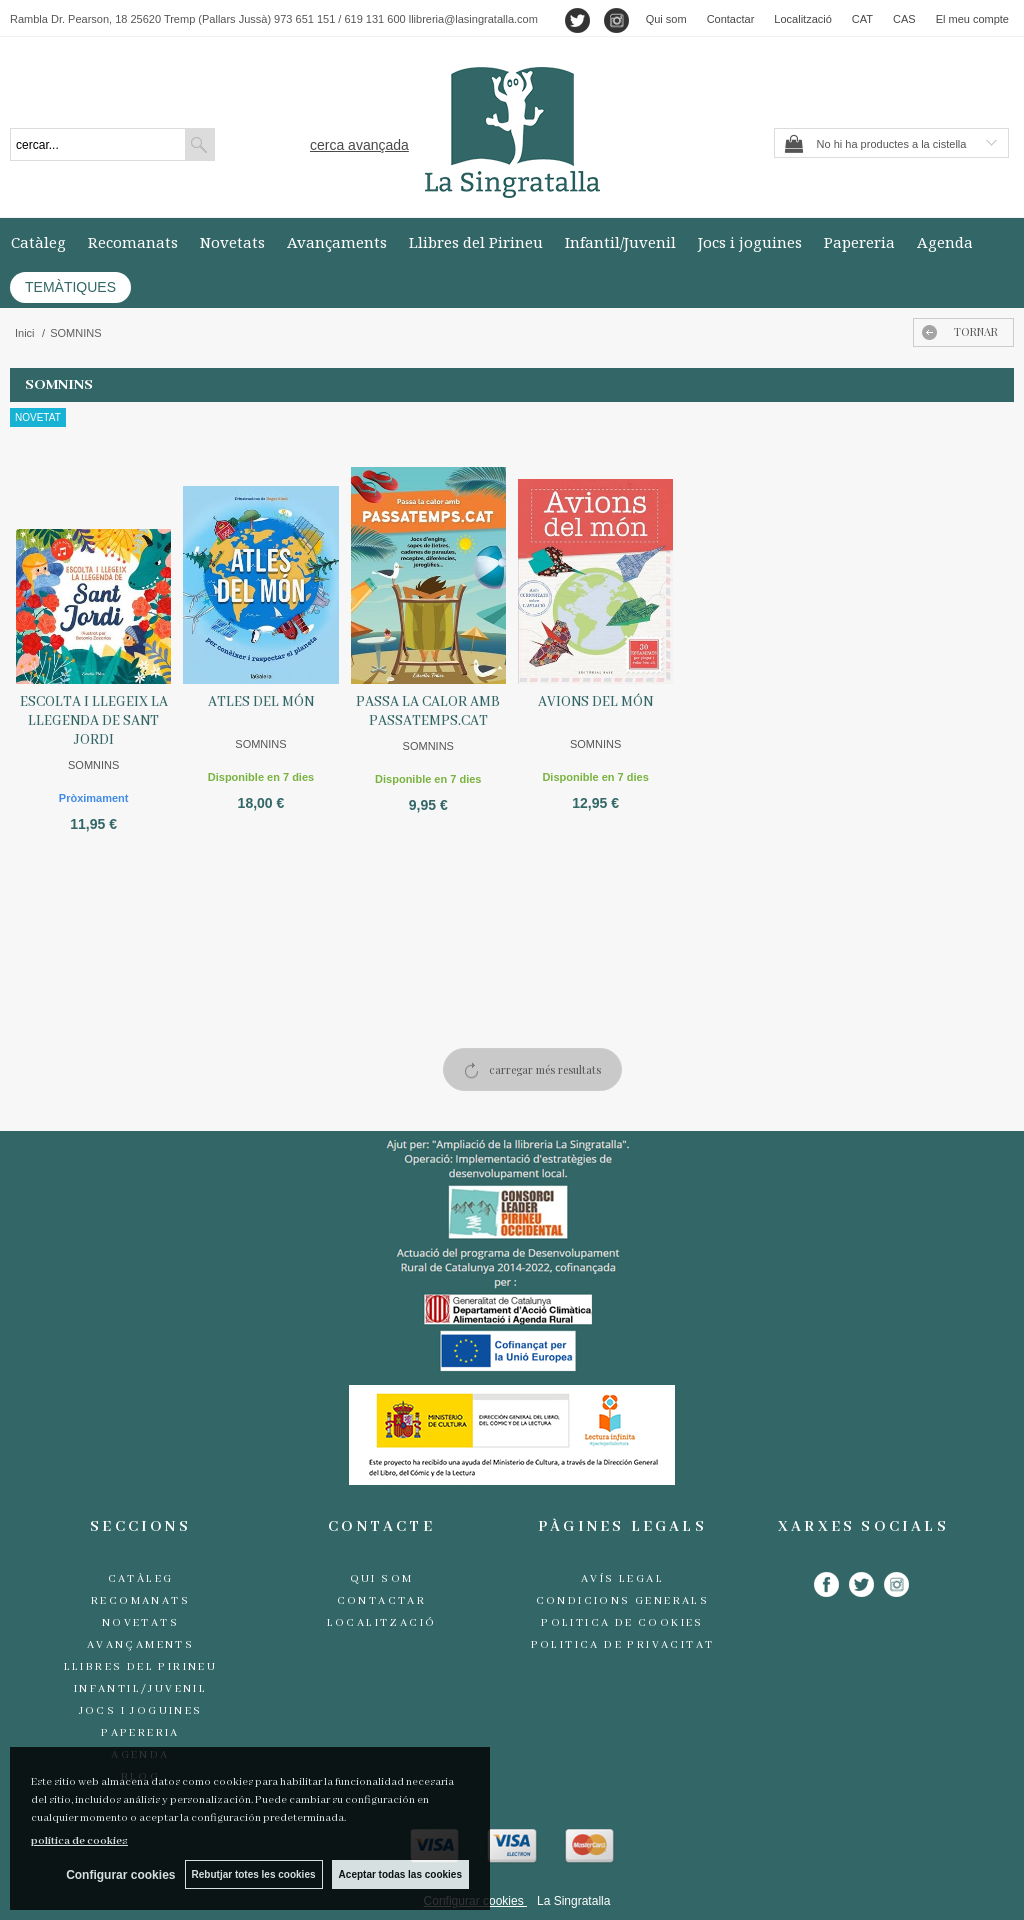 This screenshot has height=1920, width=1024. What do you see at coordinates (620, 242) in the screenshot?
I see `Infantil/Juvenil` at bounding box center [620, 242].